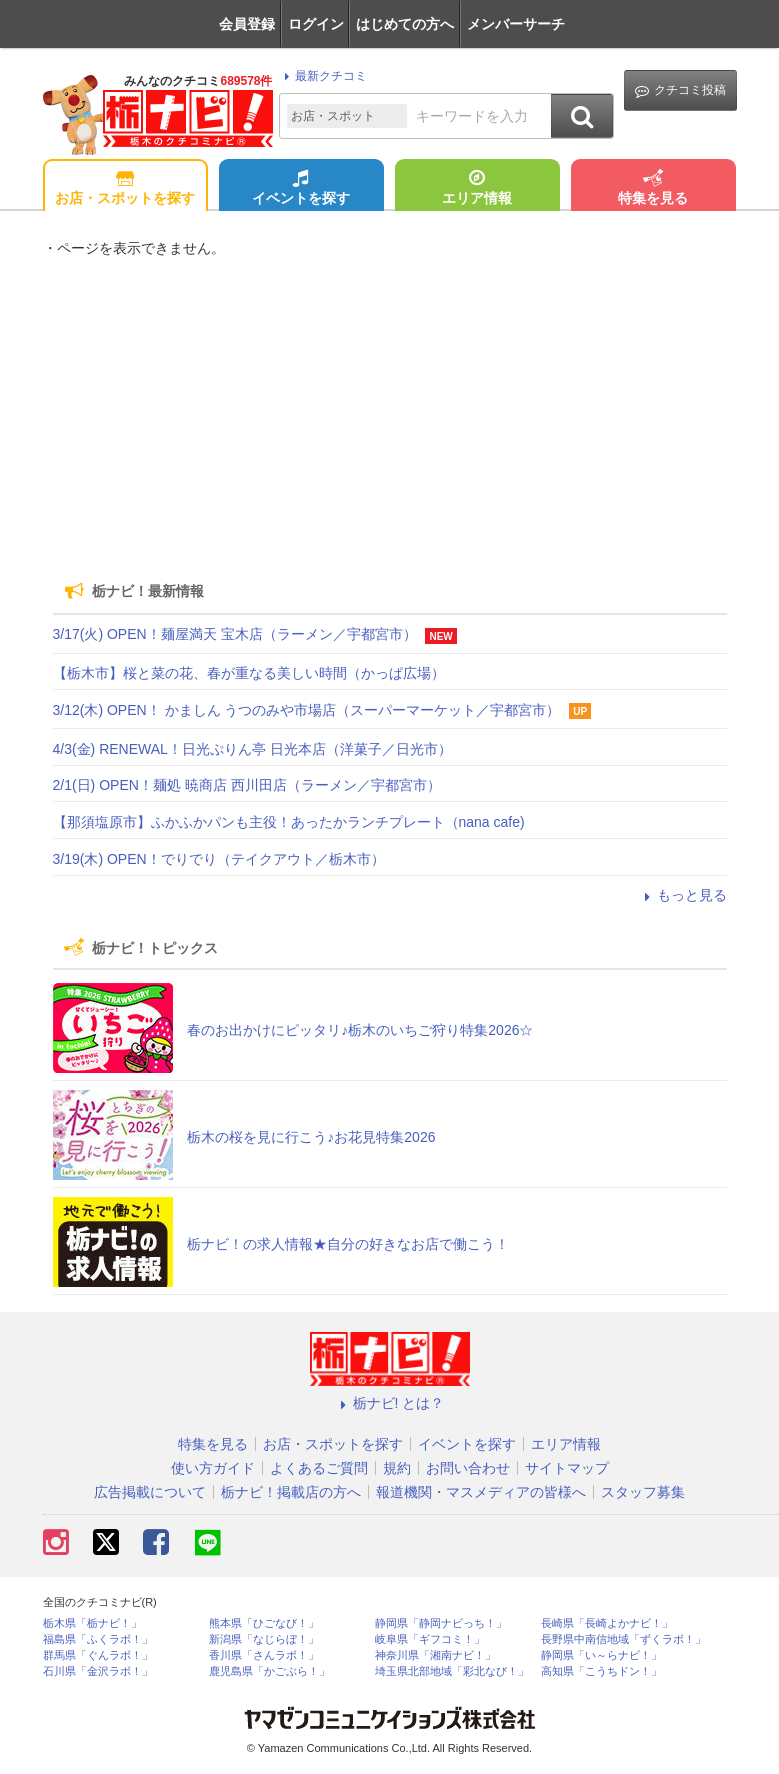  I want to click on 栃木県「栃ナビ！」, so click(92, 1623).